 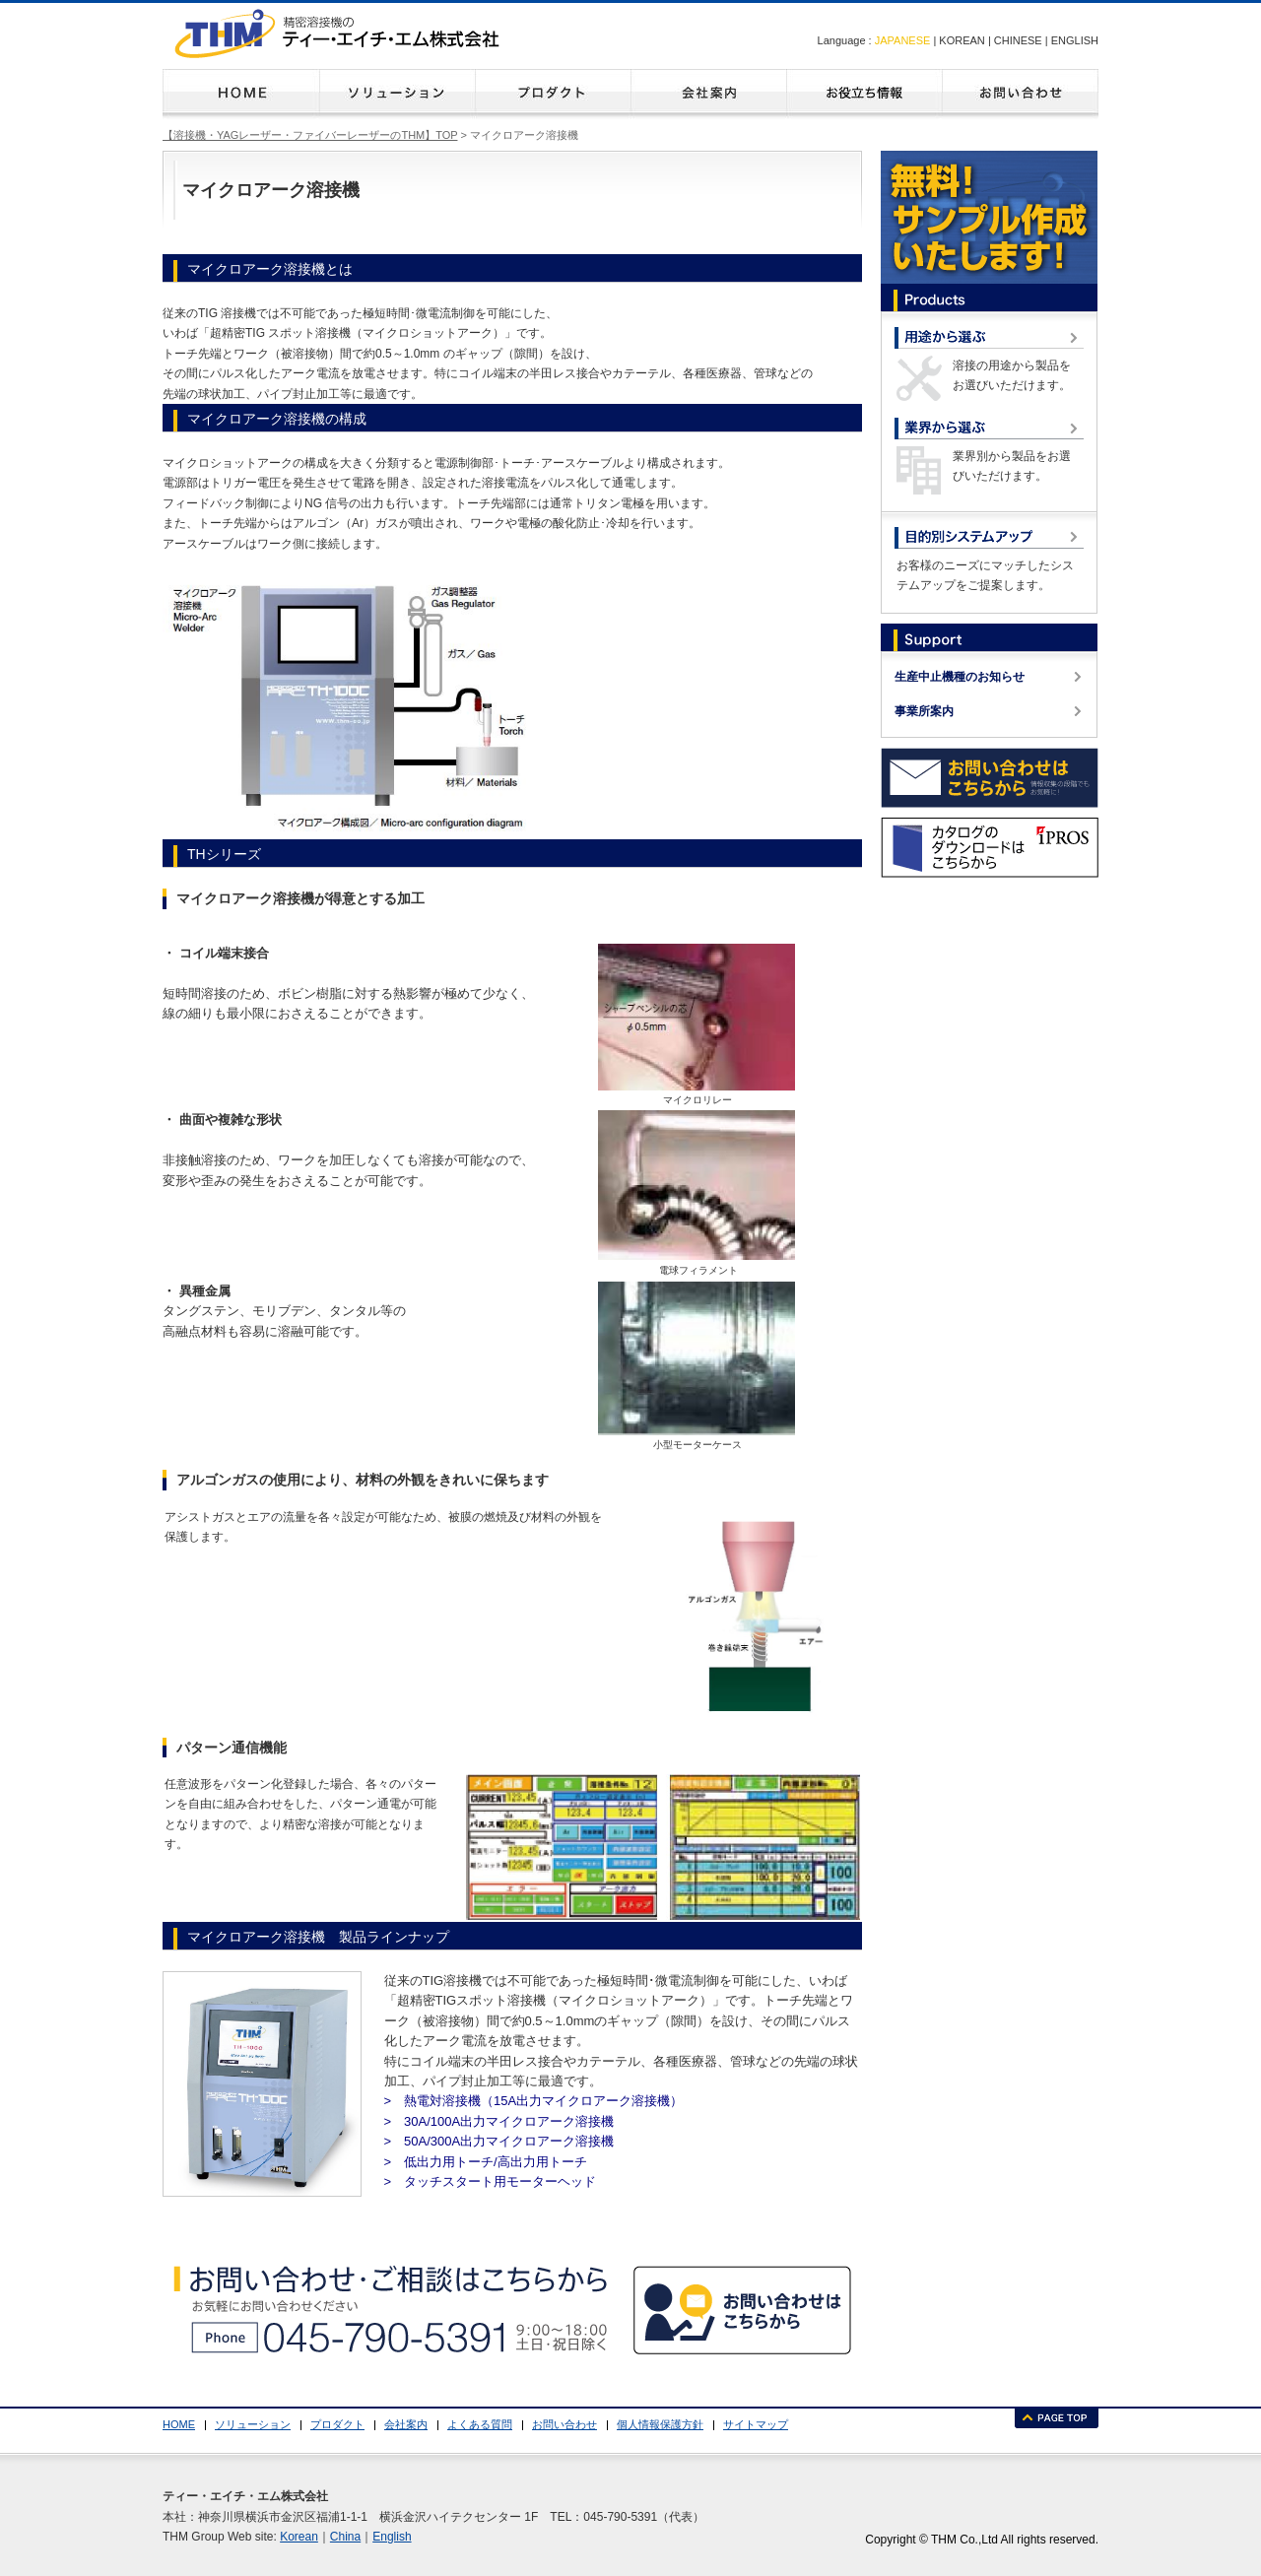 I want to click on HOME, so click(x=241, y=94).